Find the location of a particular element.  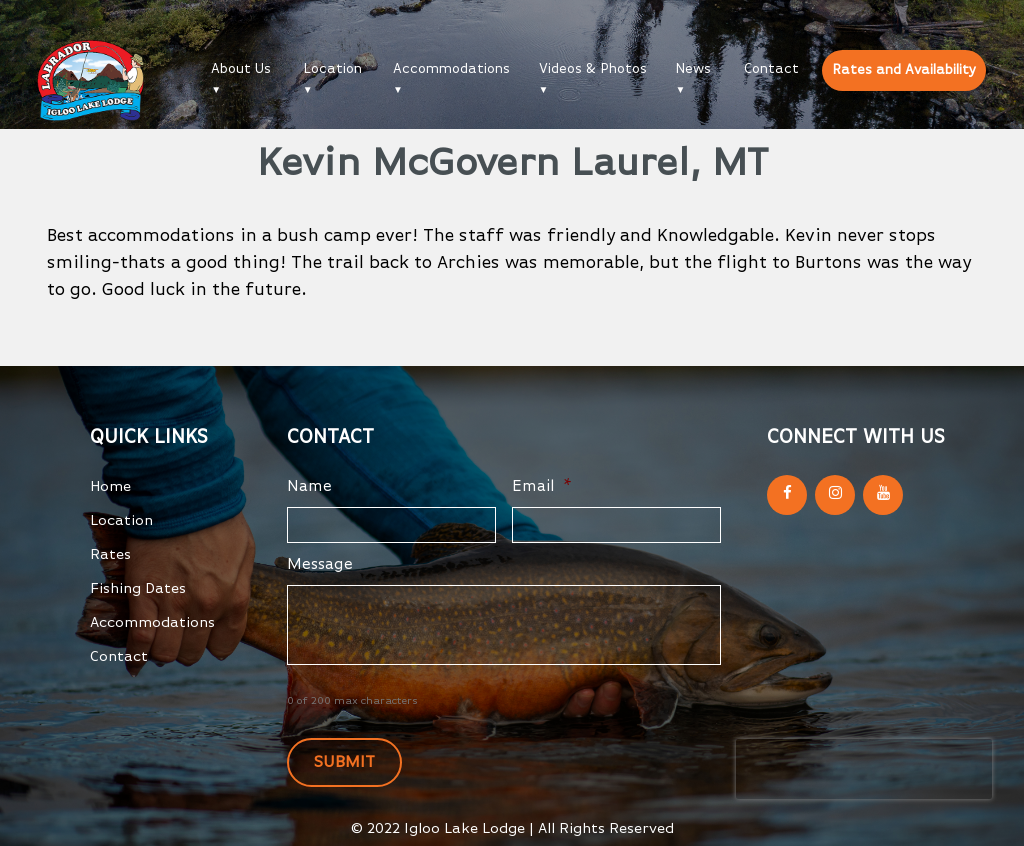

Rates and Availability is located at coordinates (904, 70).